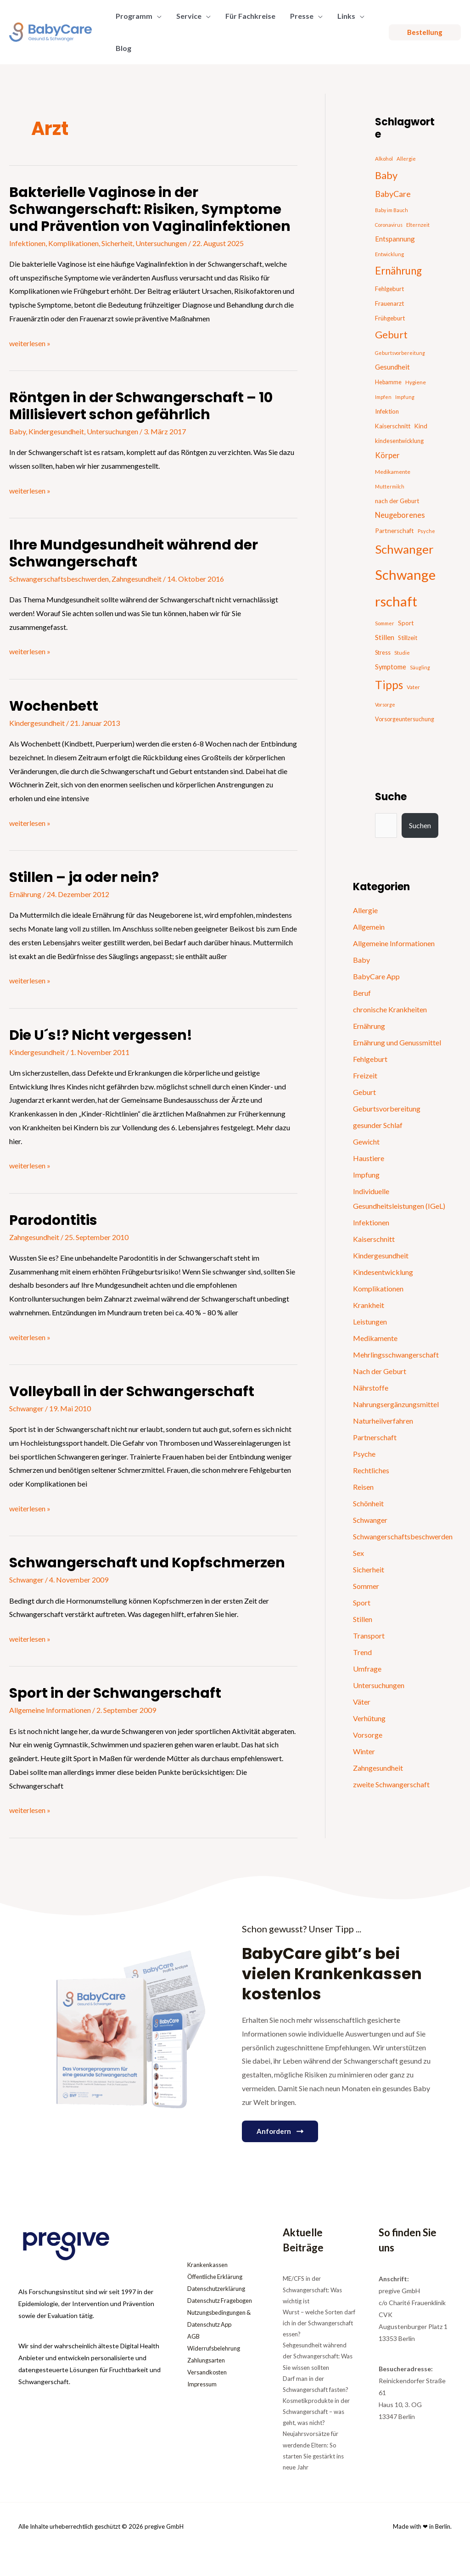 The height and width of the screenshot is (2576, 470). I want to click on Widerrufsbelehrung, so click(216, 2360).